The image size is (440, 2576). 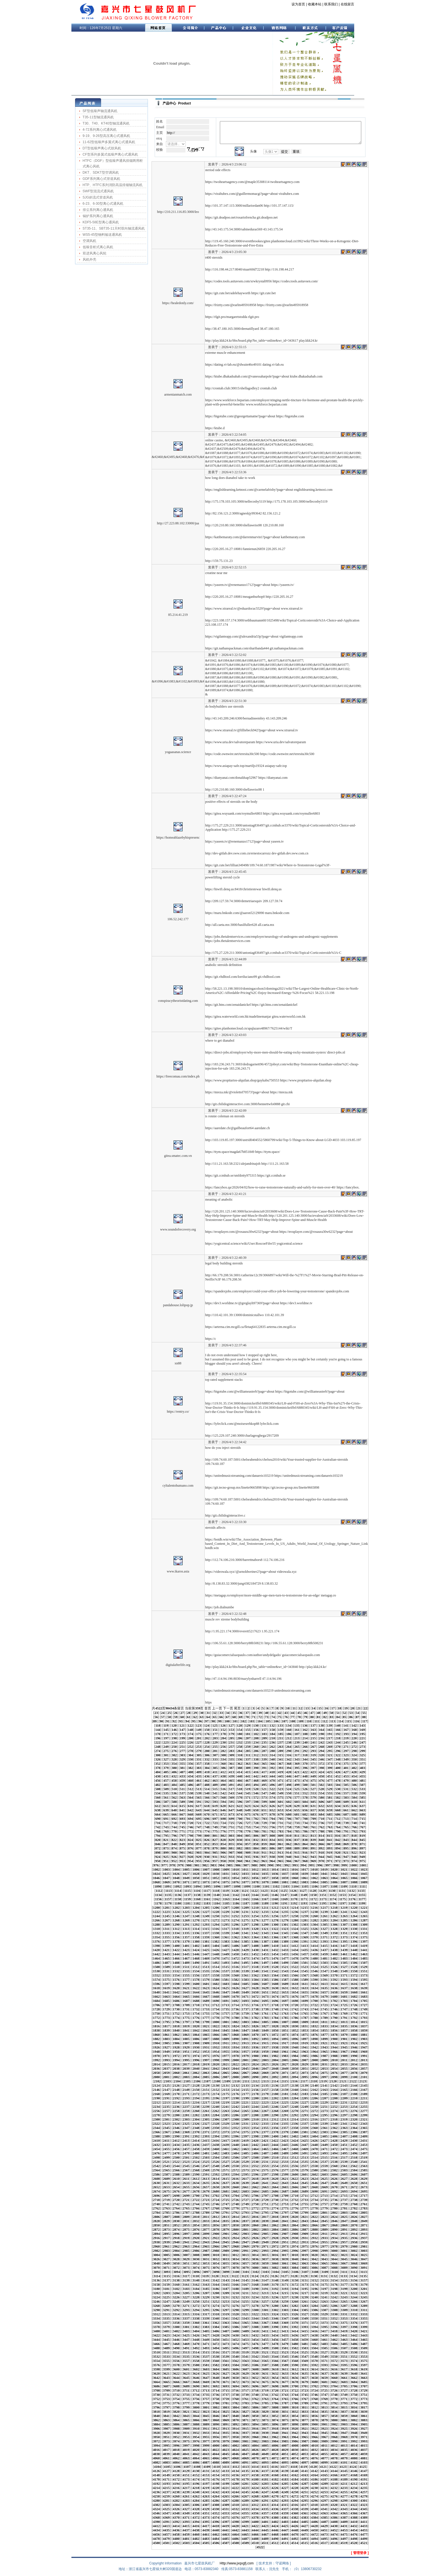 What do you see at coordinates (313, 1747) in the screenshot?
I see `267` at bounding box center [313, 1747].